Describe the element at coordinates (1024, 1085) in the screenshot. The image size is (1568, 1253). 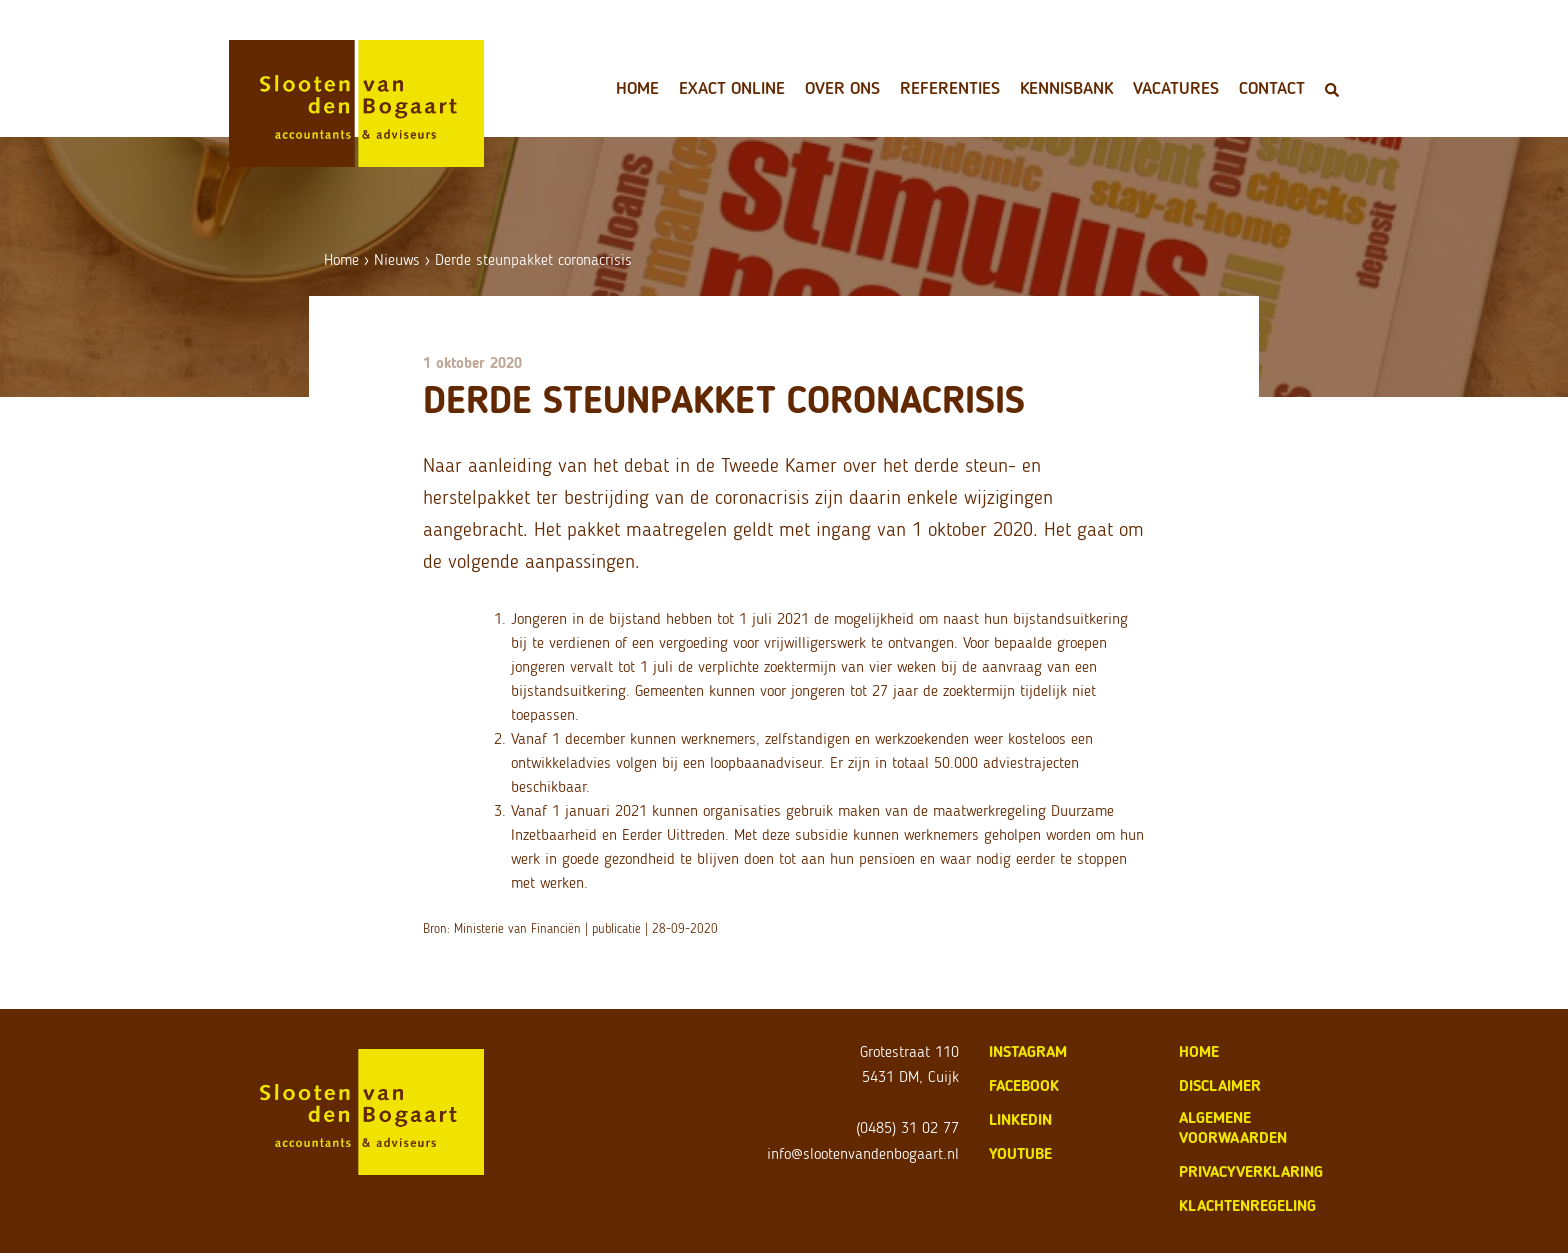
I see `Facebook` at that location.